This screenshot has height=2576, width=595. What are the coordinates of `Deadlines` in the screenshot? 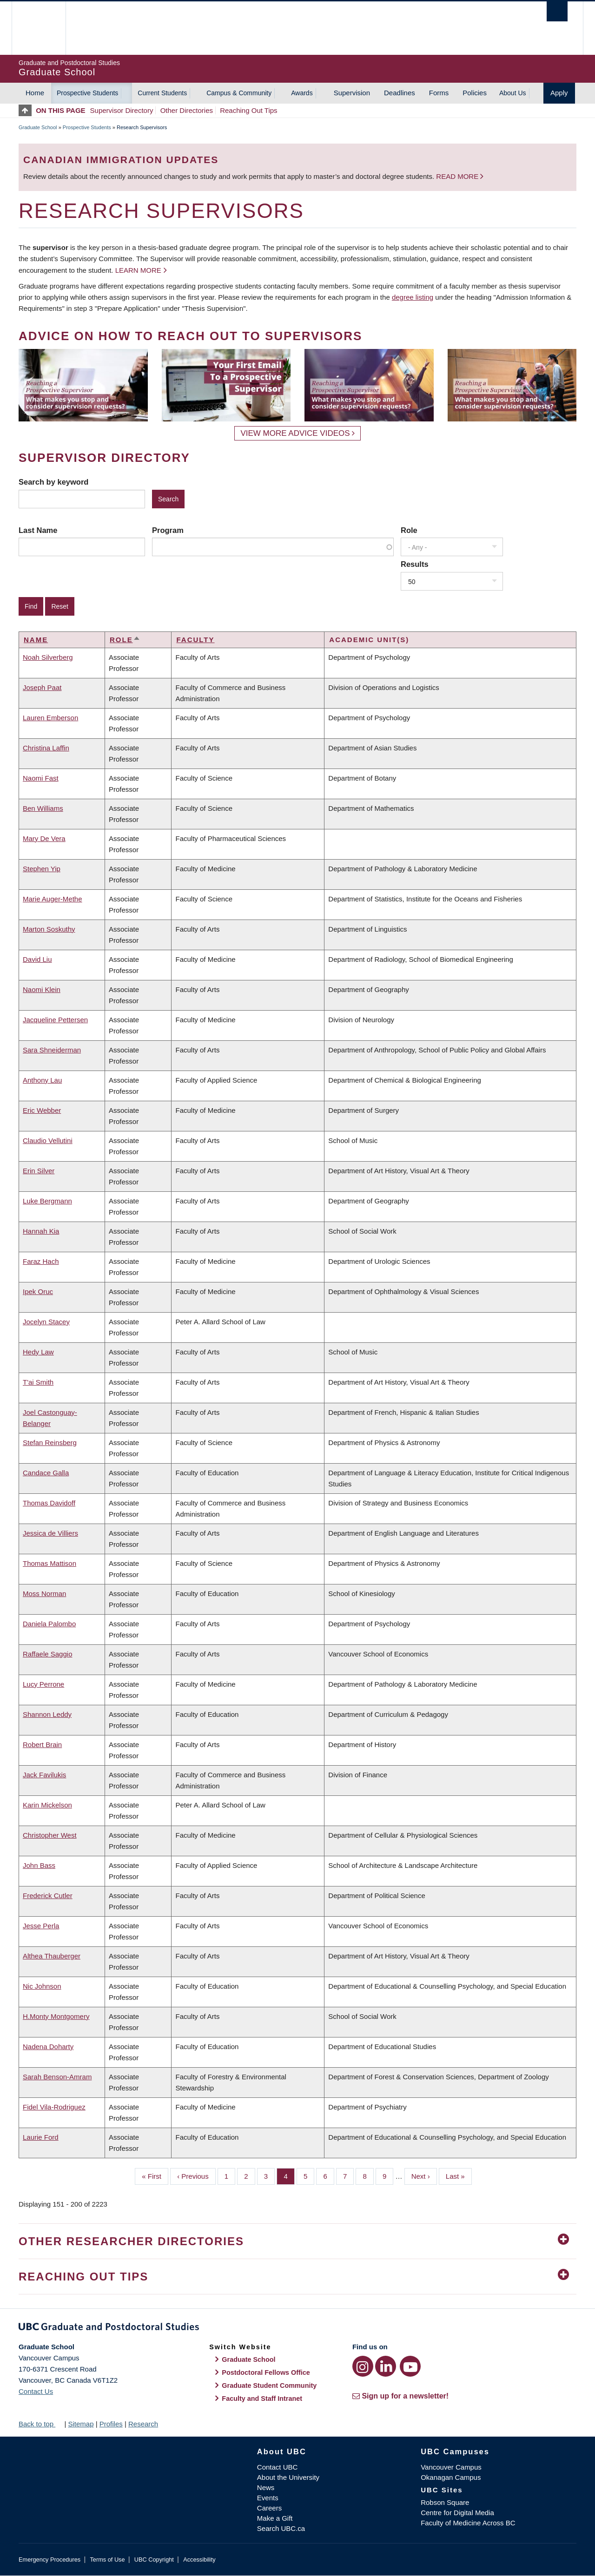 It's located at (399, 93).